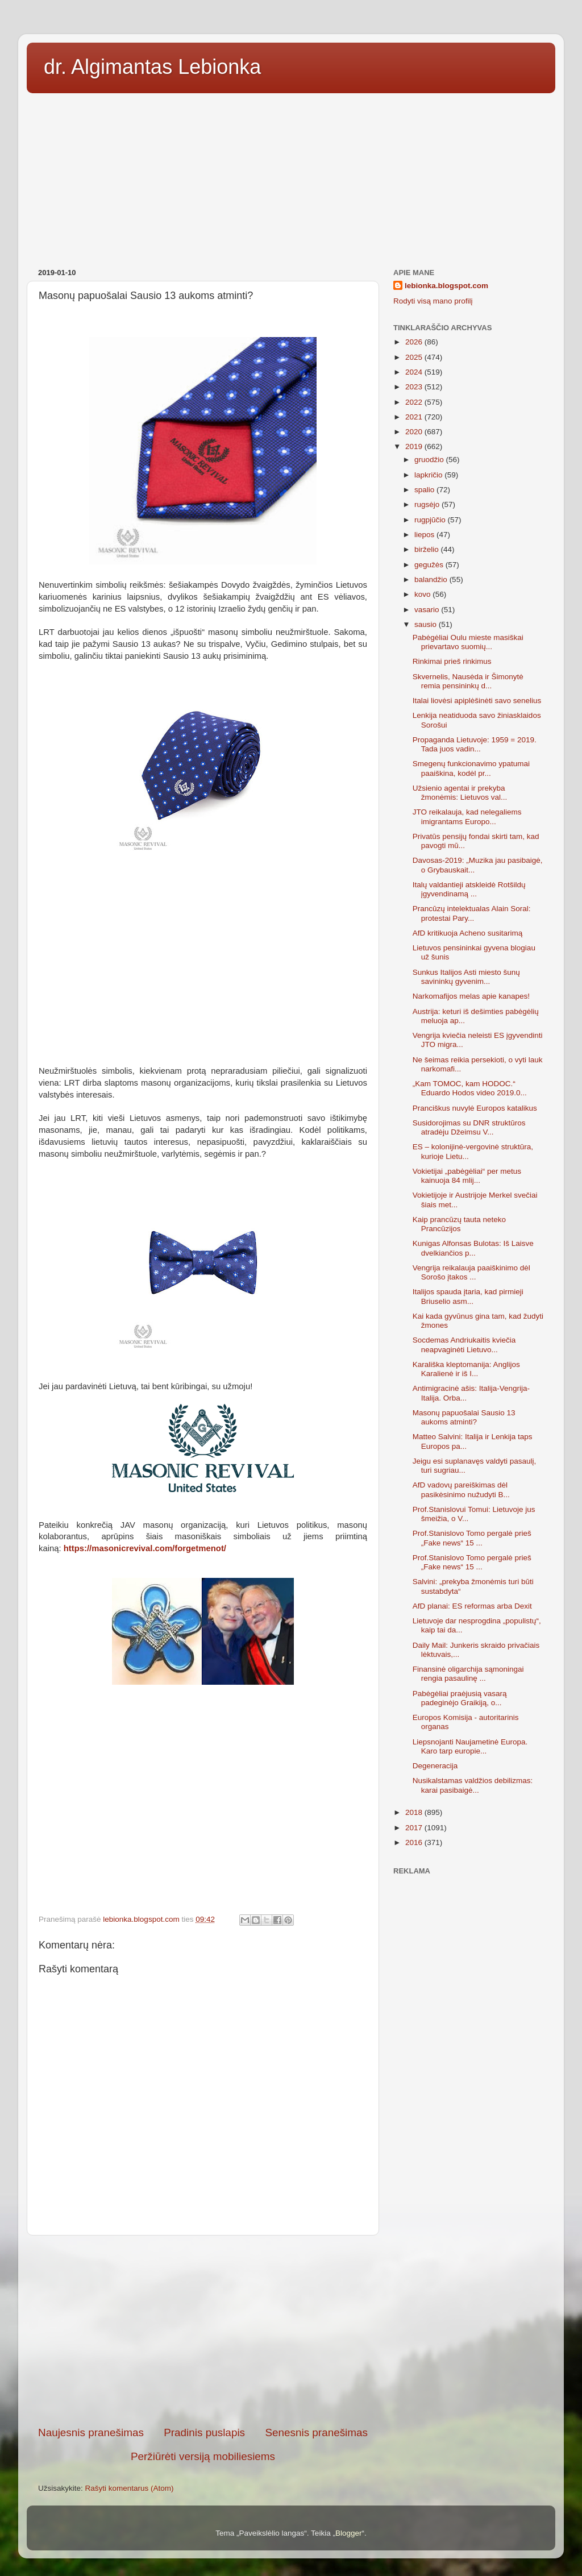 The image size is (582, 2576). What do you see at coordinates (415, 402) in the screenshot?
I see `2022` at bounding box center [415, 402].